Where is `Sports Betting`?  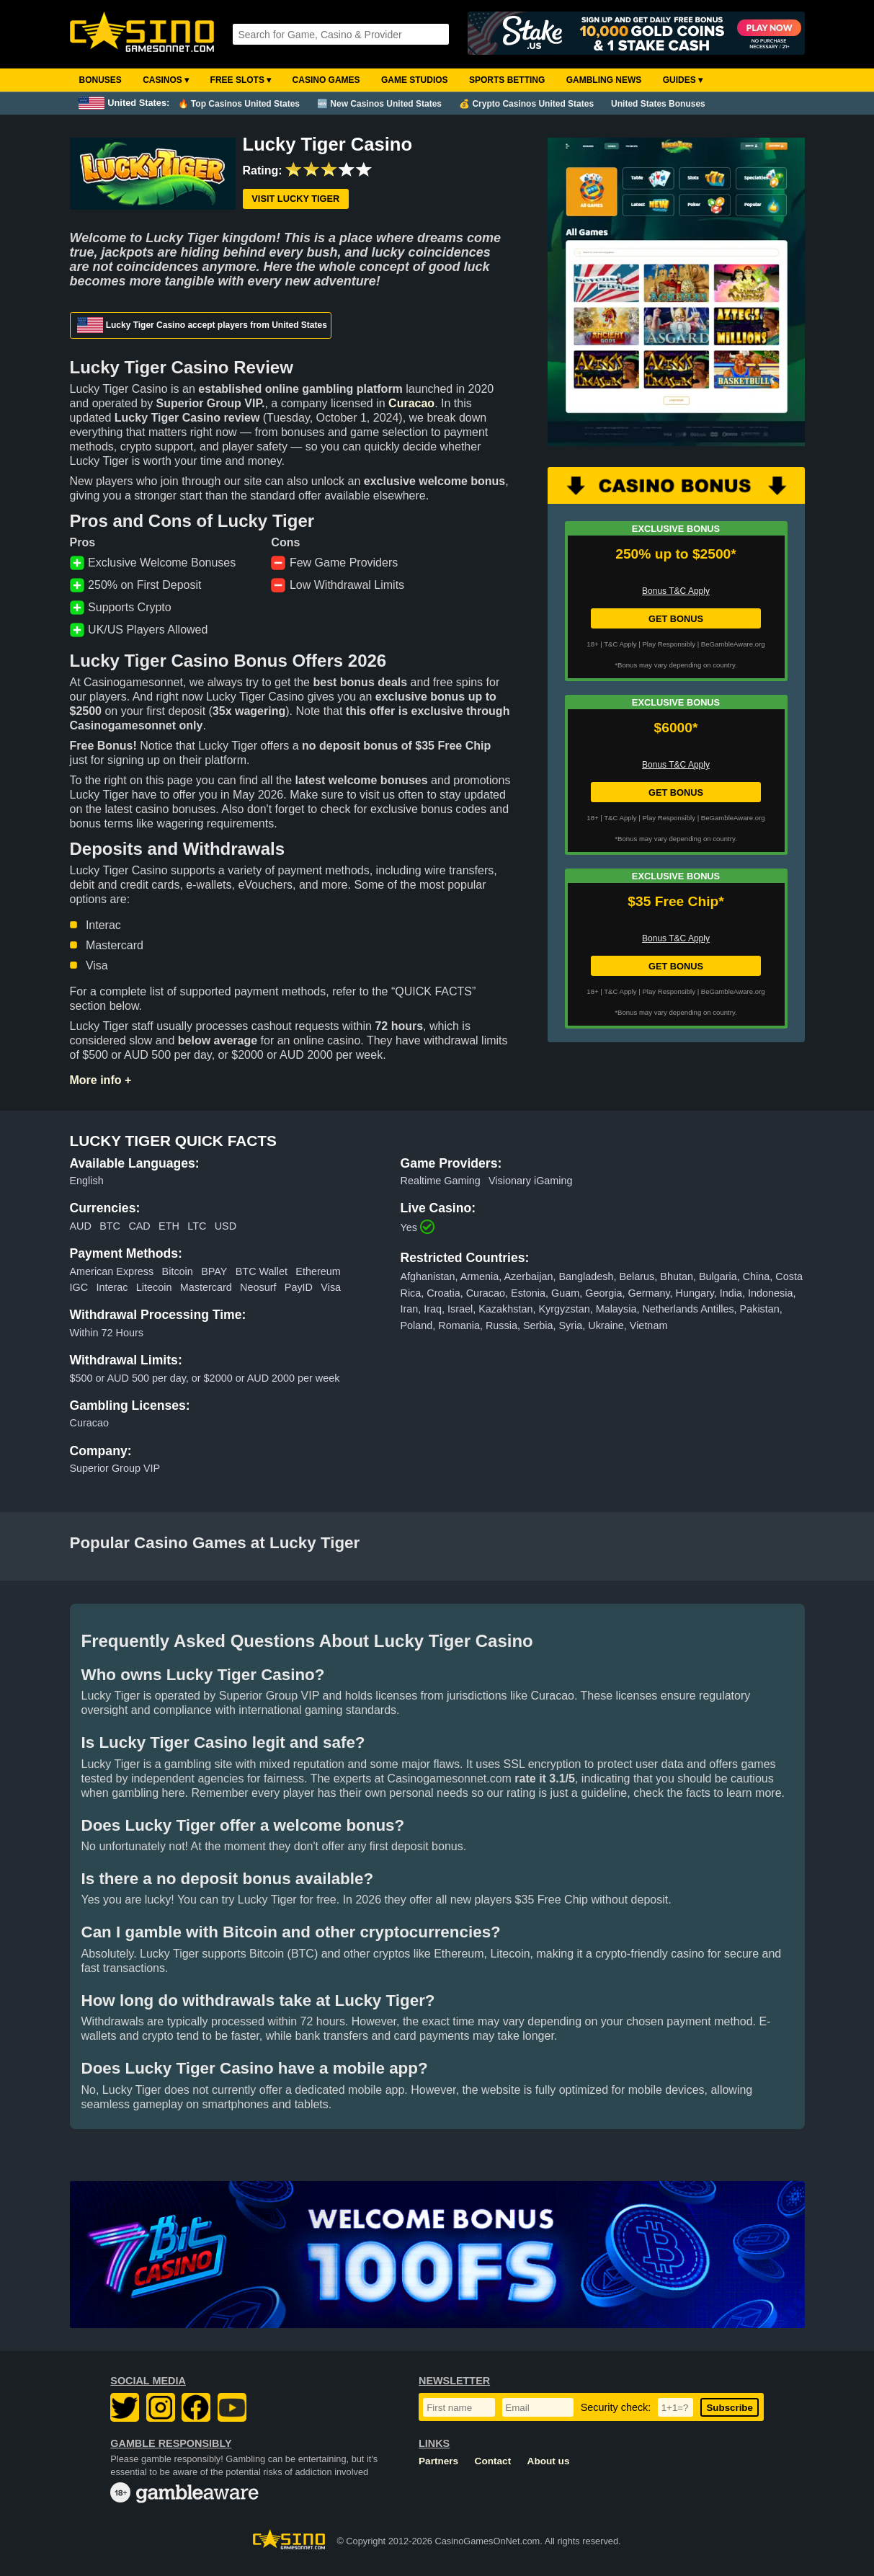 Sports Betting is located at coordinates (507, 80).